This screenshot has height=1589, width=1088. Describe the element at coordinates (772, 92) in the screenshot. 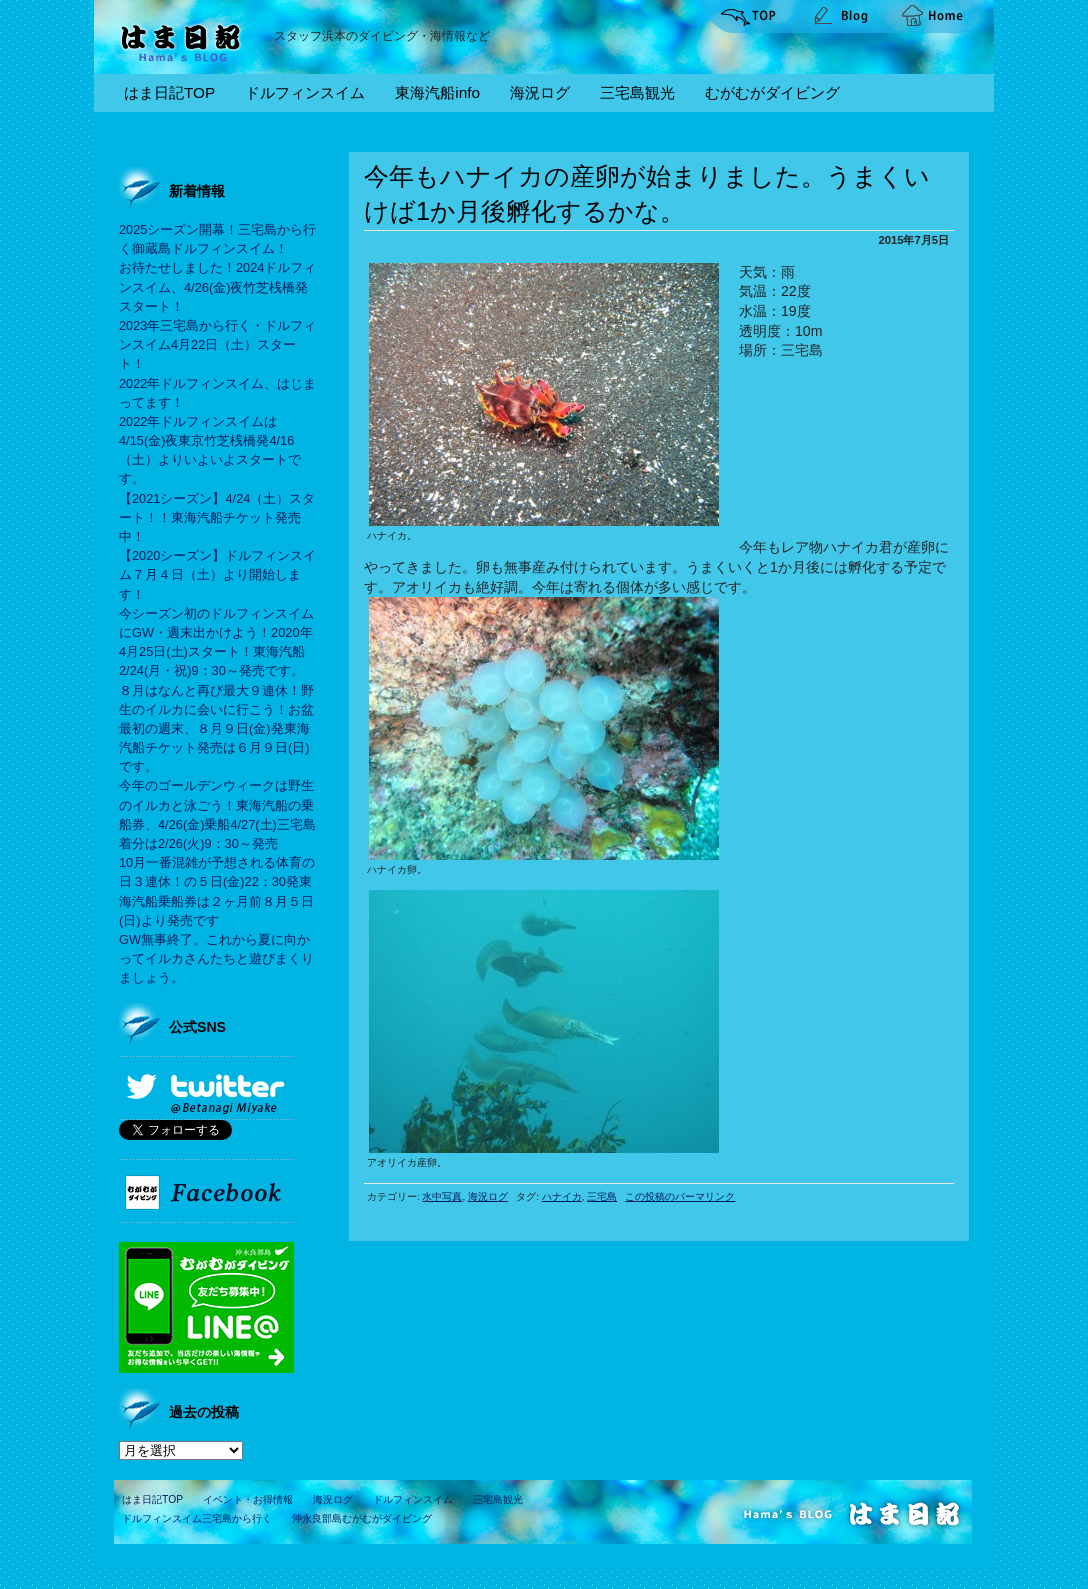

I see `むがむがダイビング` at that location.